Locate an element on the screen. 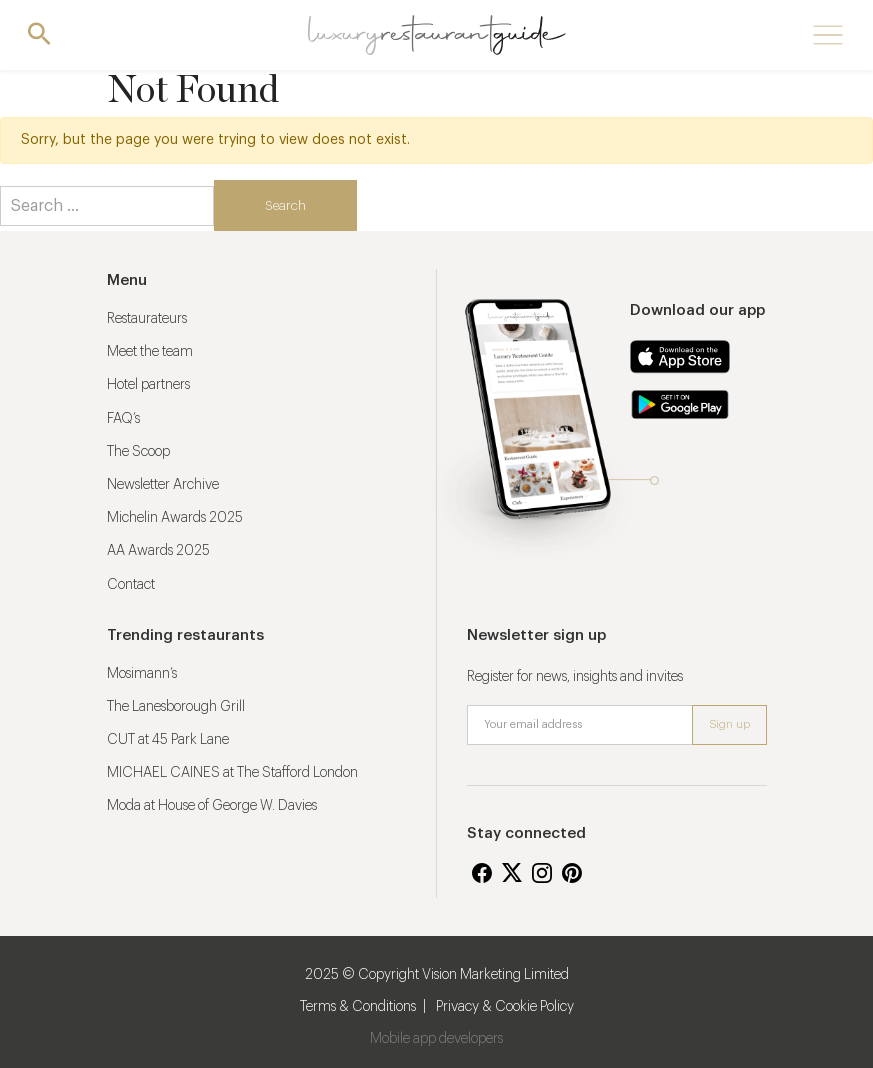  Meet the team is located at coordinates (150, 352).